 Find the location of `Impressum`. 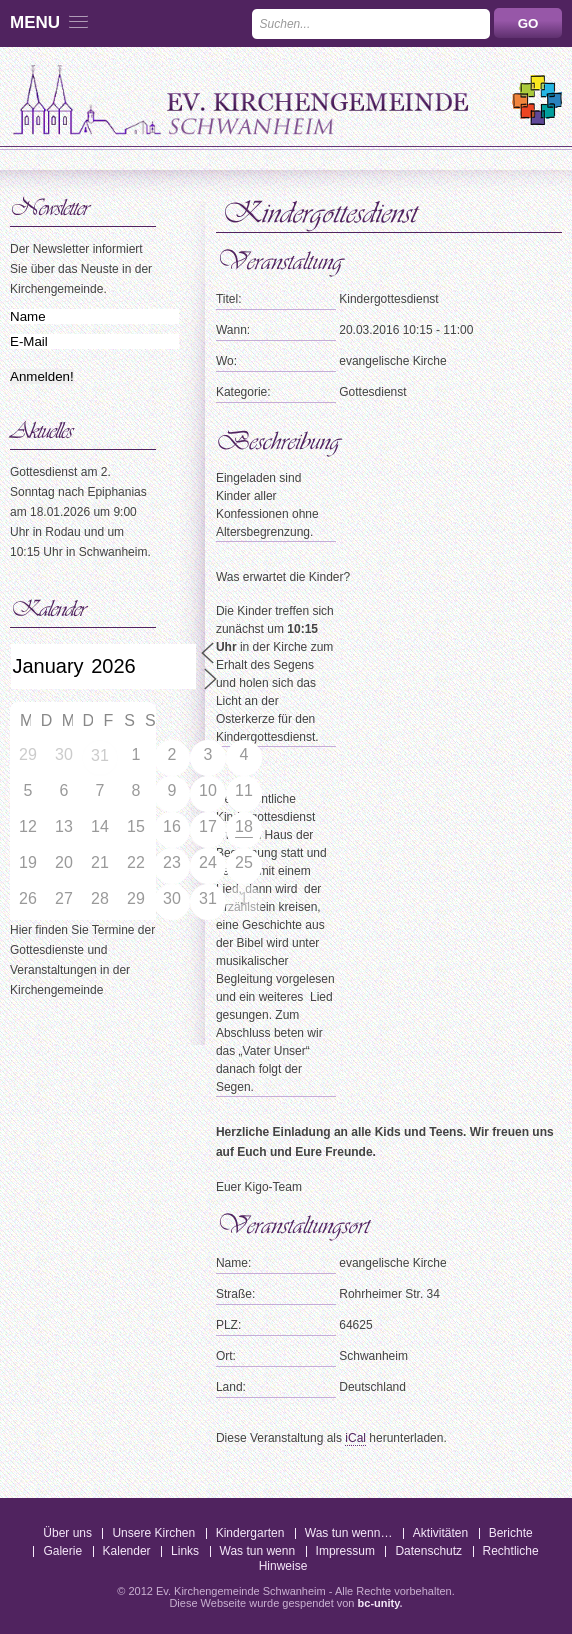

Impressum is located at coordinates (345, 1551).